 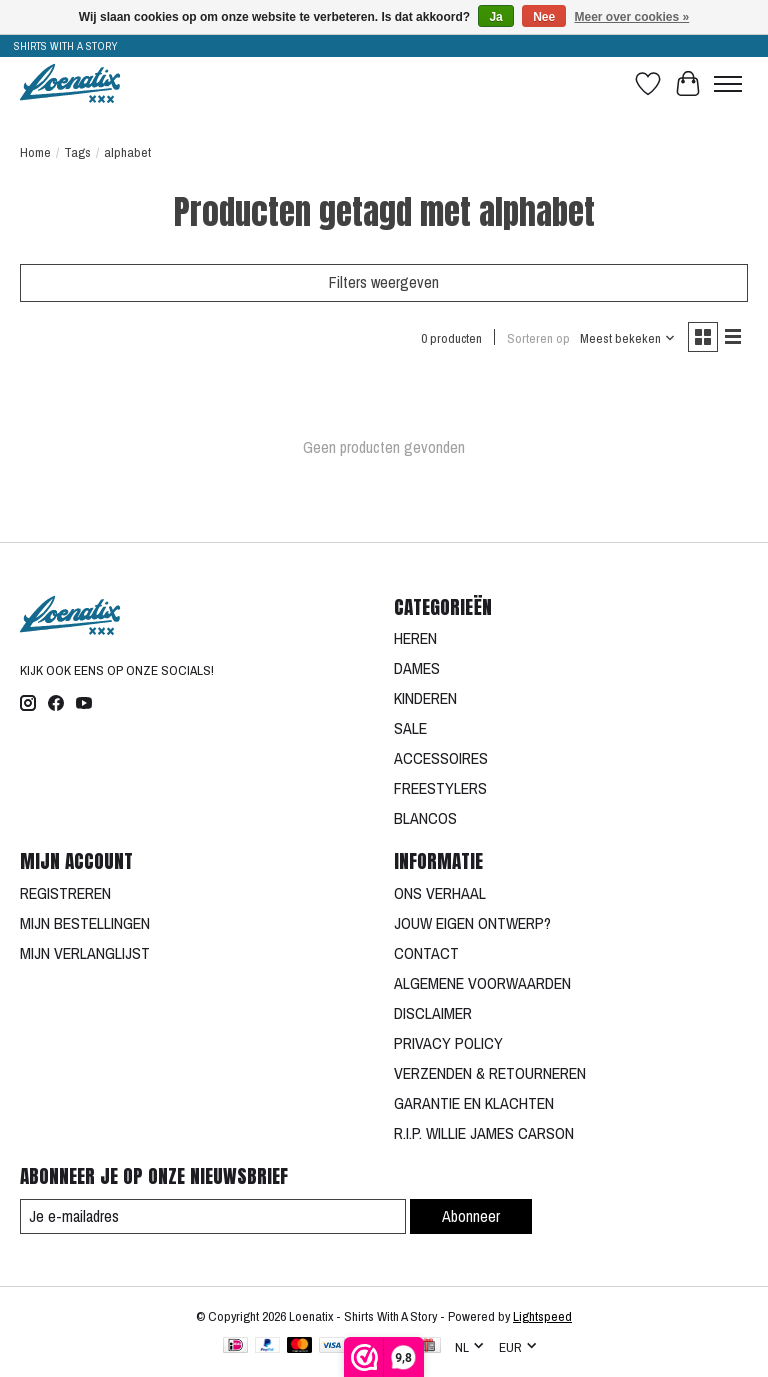 I want to click on SALE, so click(x=410, y=728).